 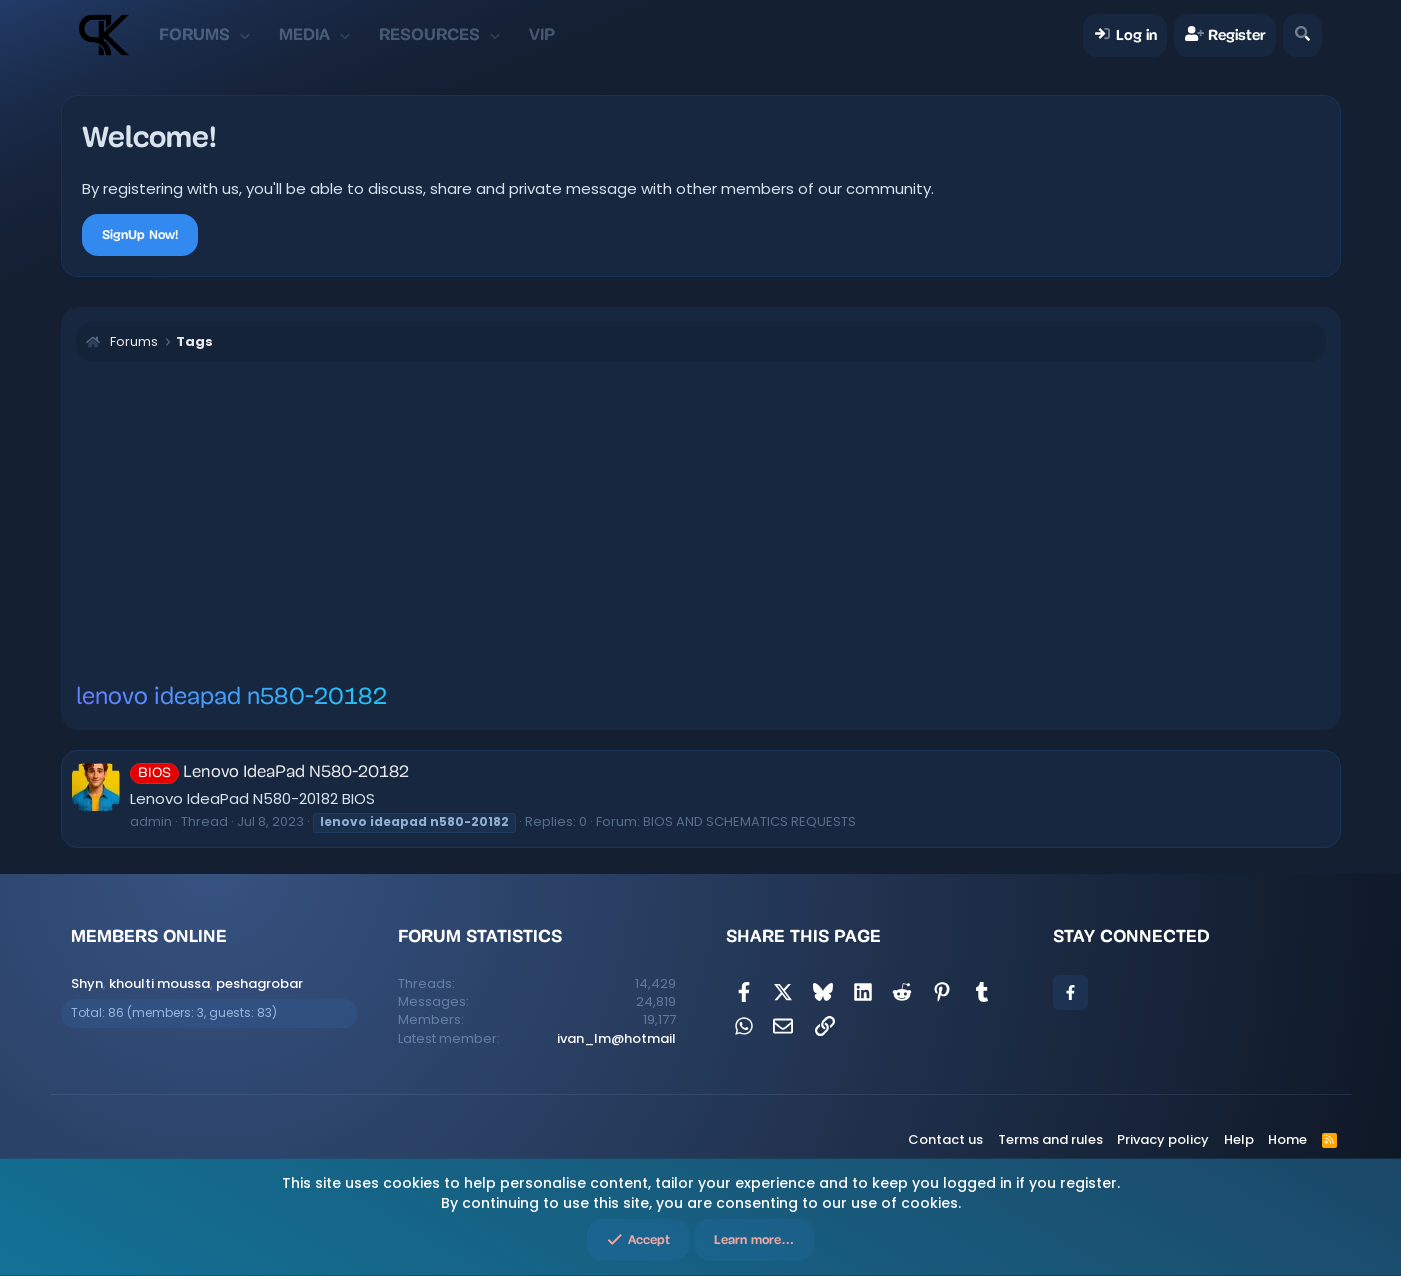 What do you see at coordinates (194, 34) in the screenshot?
I see `Forums` at bounding box center [194, 34].